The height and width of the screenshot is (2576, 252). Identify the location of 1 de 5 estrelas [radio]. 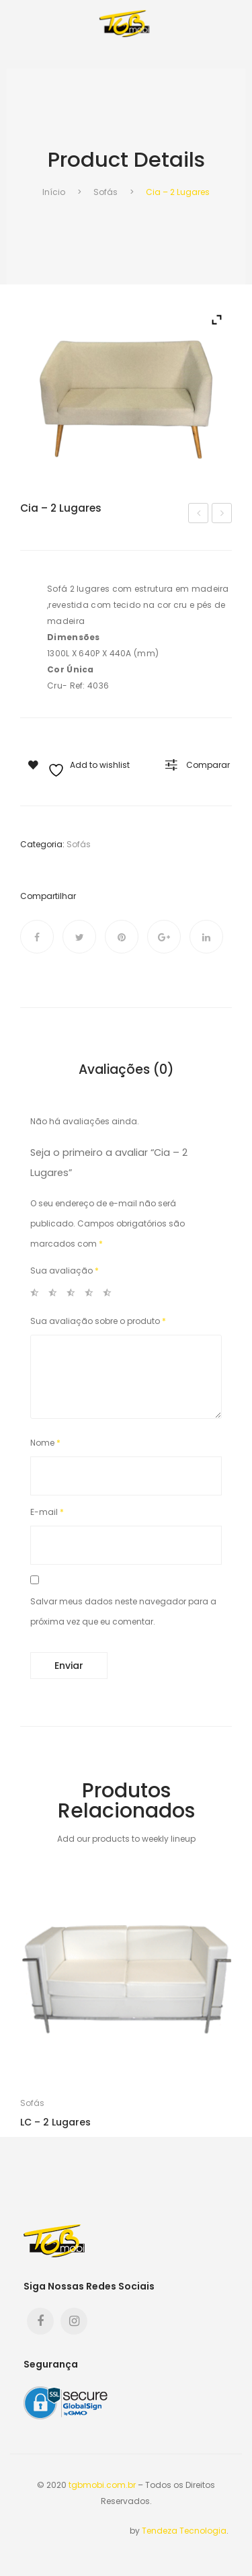
(38, 1295).